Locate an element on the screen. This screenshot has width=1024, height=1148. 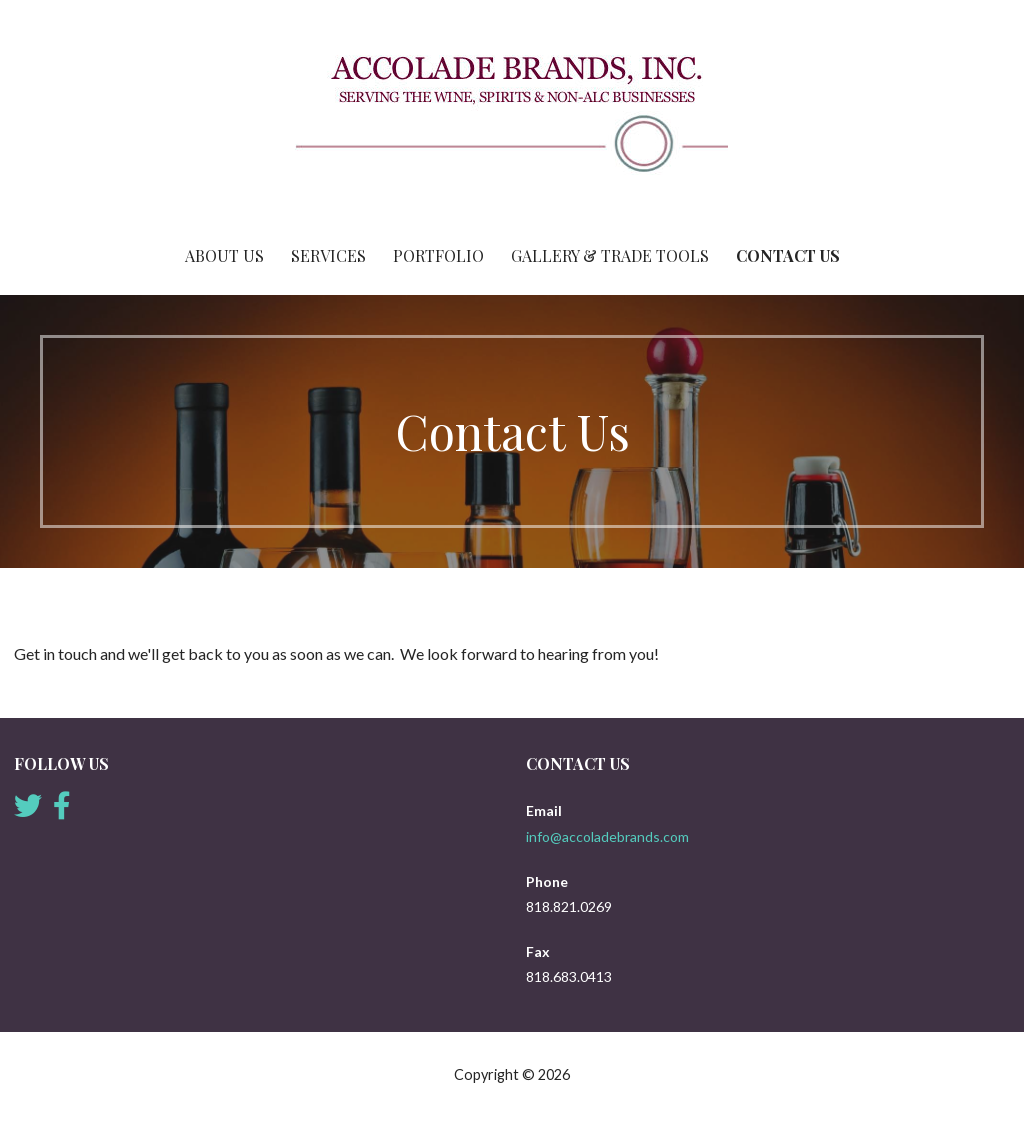
info@accoladebrands.com is located at coordinates (607, 836).